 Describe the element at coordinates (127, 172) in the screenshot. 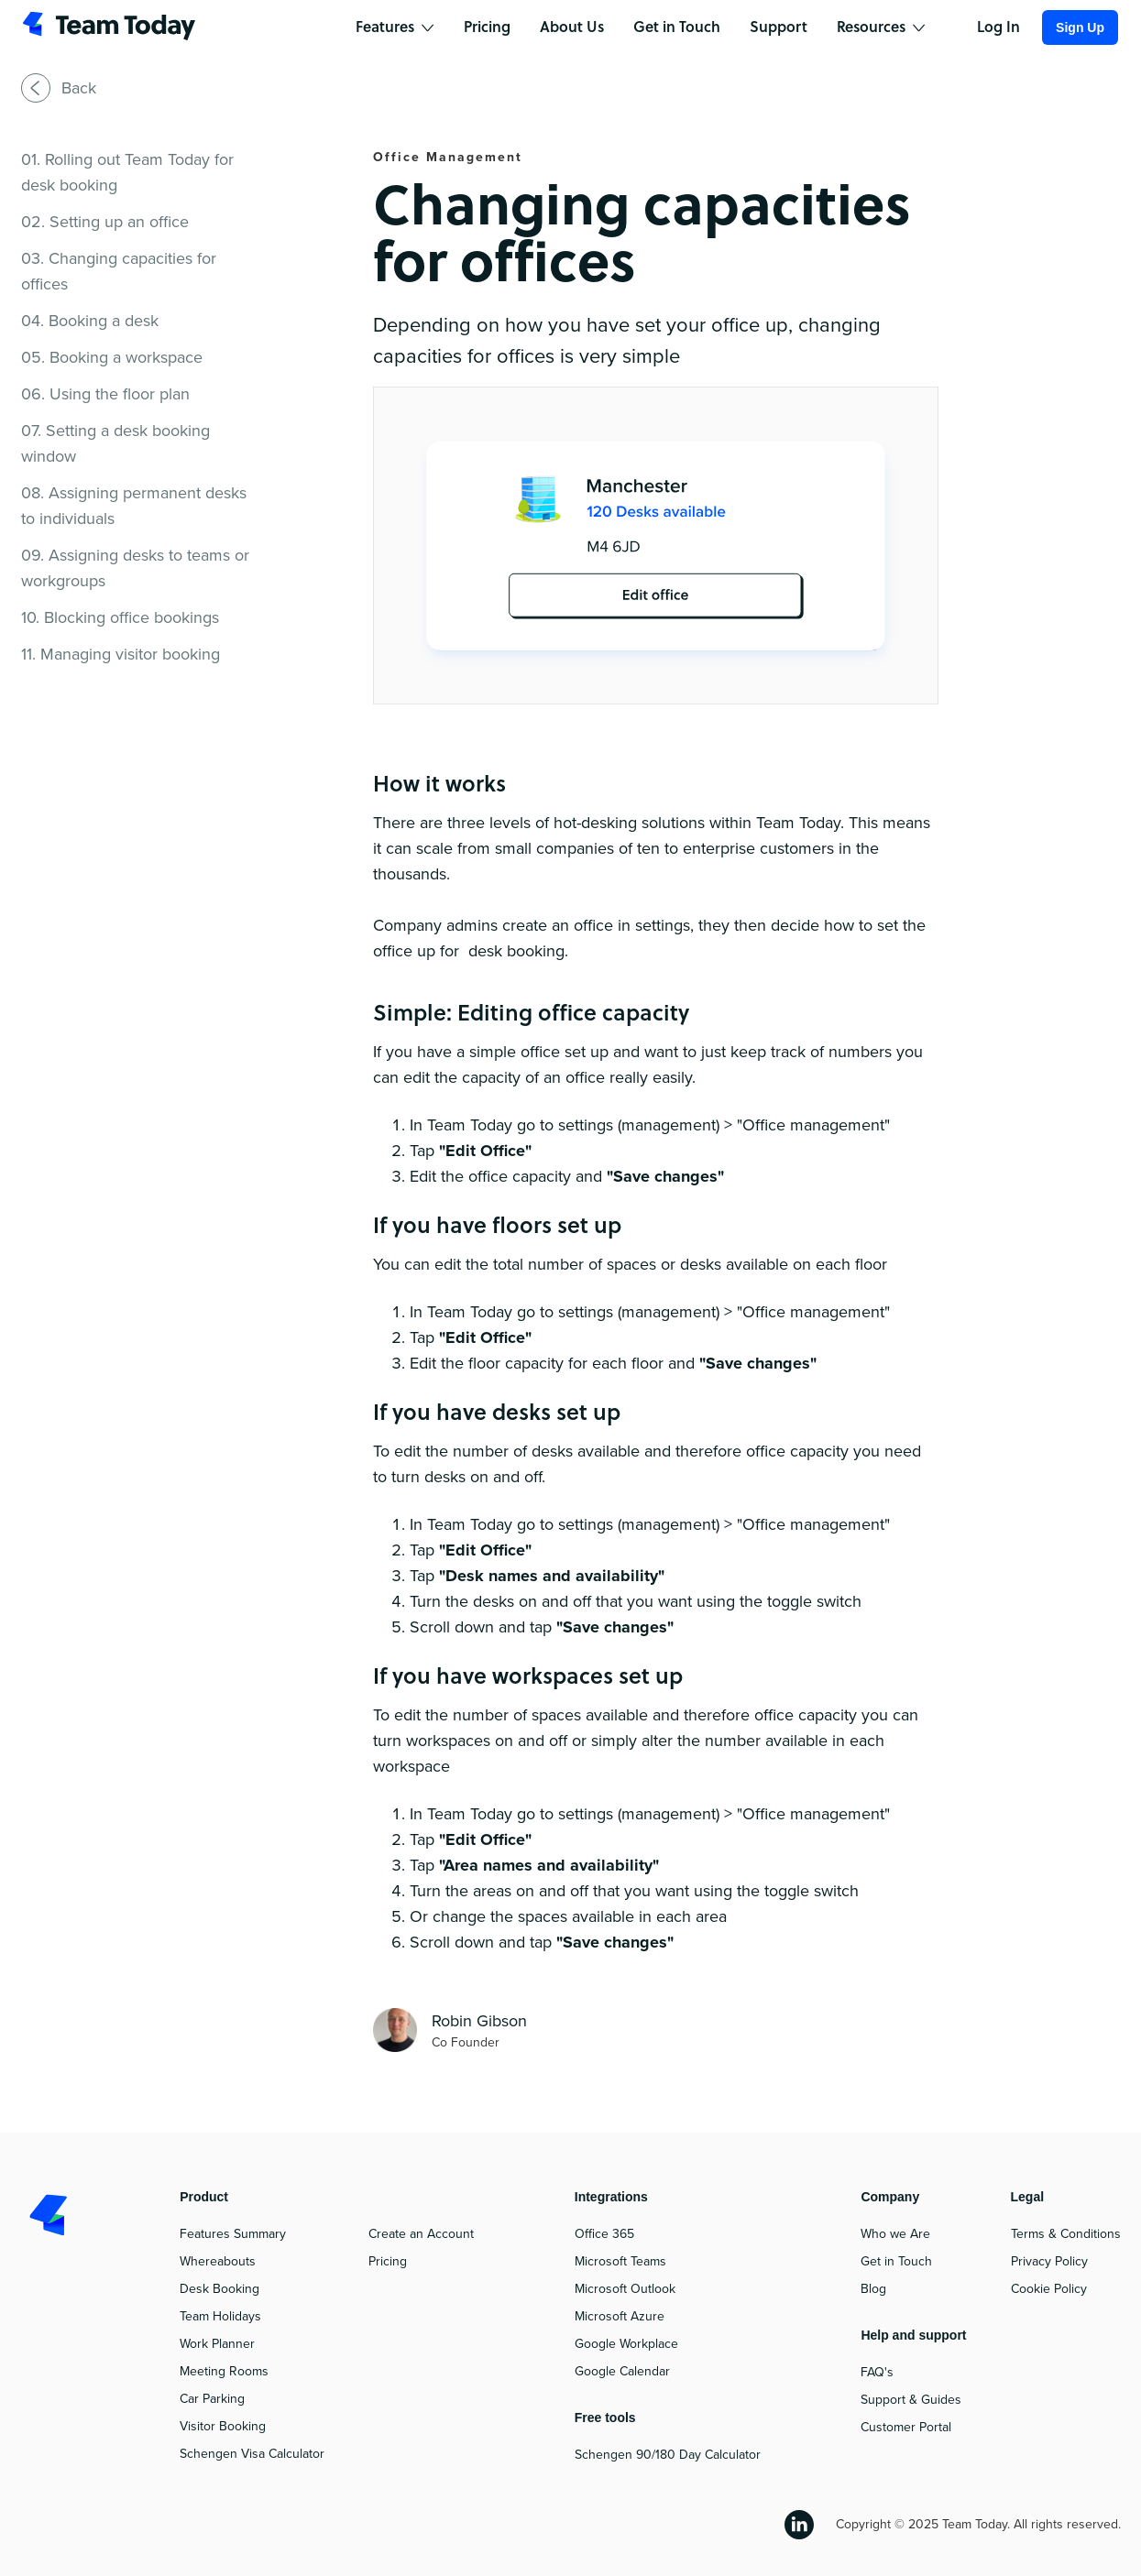

I see `01. Rolling out Team Today for desk booking` at that location.